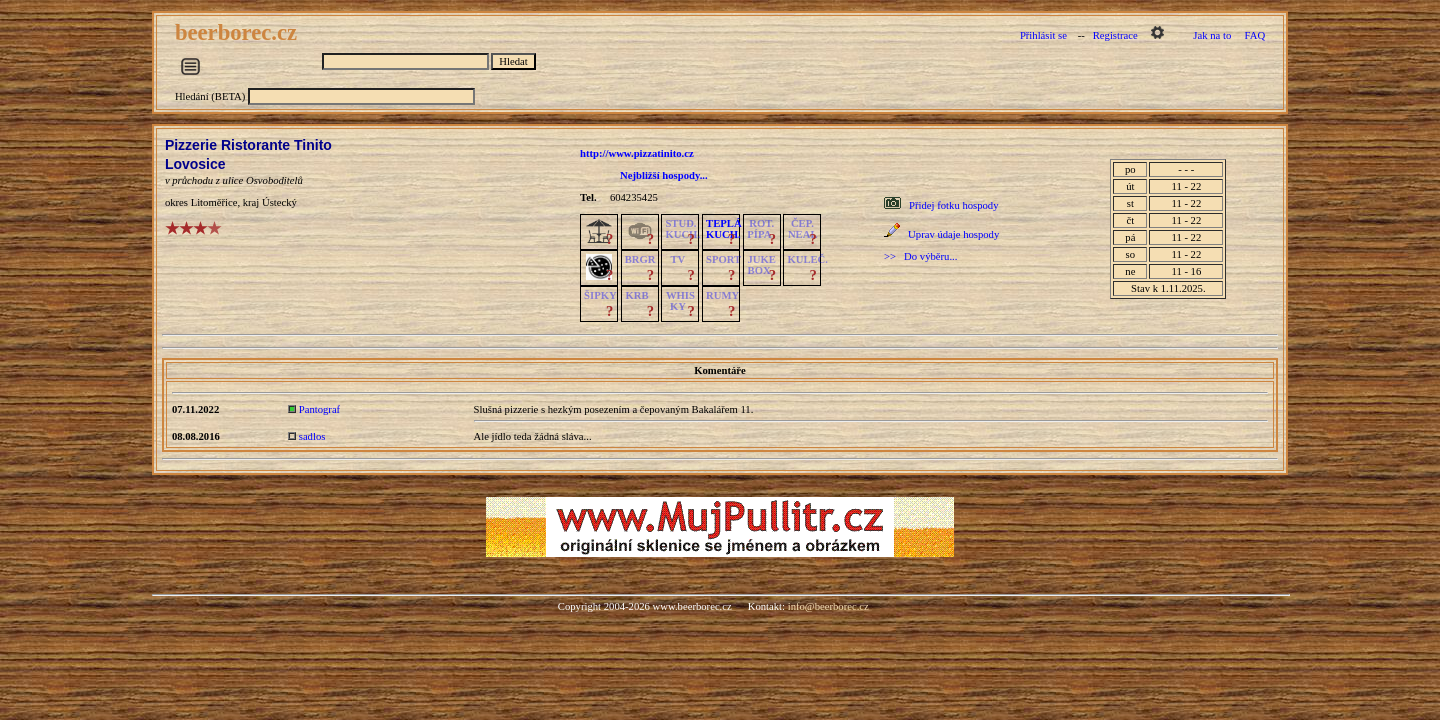 The width and height of the screenshot is (1440, 720). I want to click on Ústecký, so click(279, 202).